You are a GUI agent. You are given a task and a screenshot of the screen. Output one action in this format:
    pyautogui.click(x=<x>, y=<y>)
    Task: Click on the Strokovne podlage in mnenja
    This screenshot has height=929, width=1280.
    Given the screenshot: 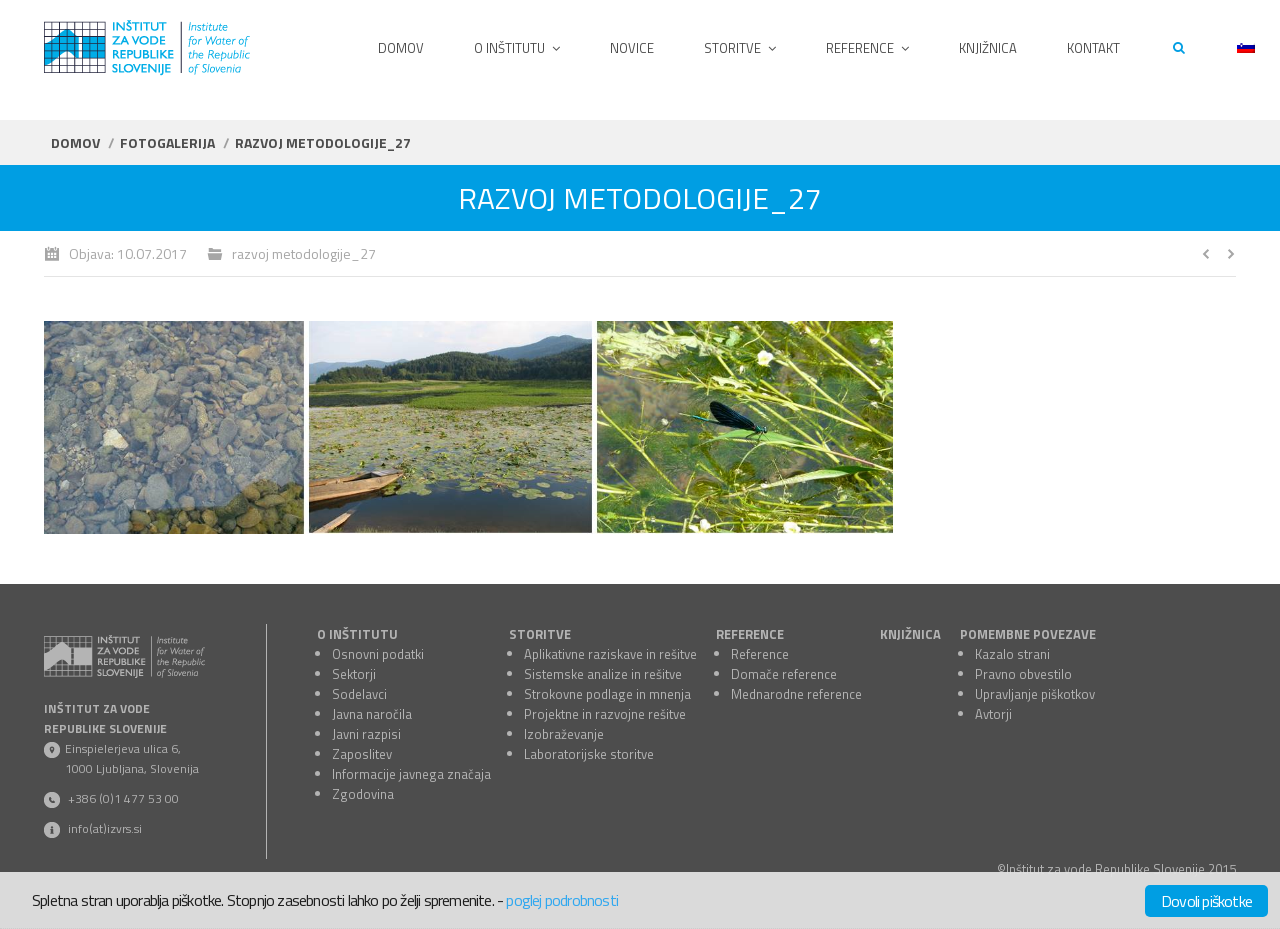 What is the action you would take?
    pyautogui.click(x=607, y=694)
    